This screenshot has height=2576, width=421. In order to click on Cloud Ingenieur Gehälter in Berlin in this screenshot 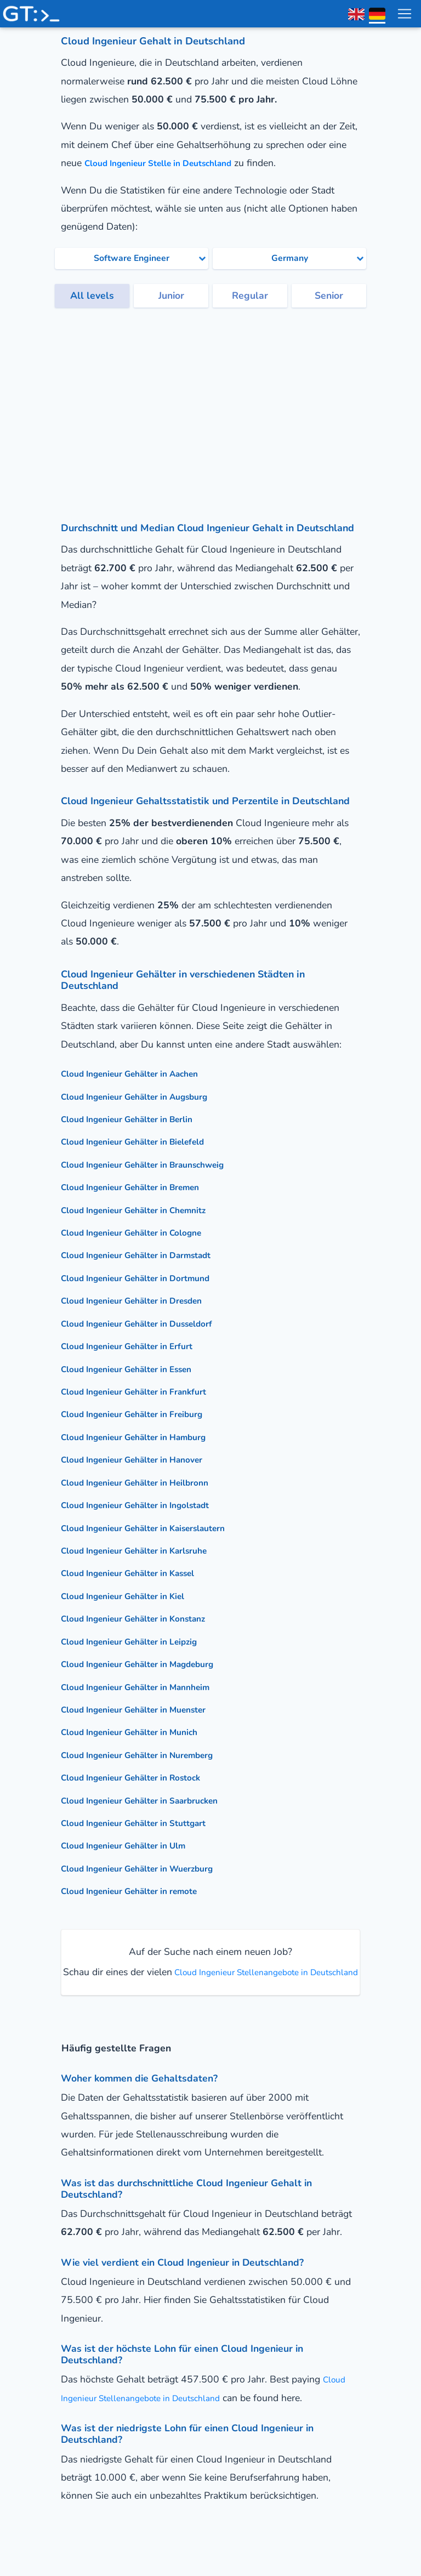, I will do `click(138, 1118)`.